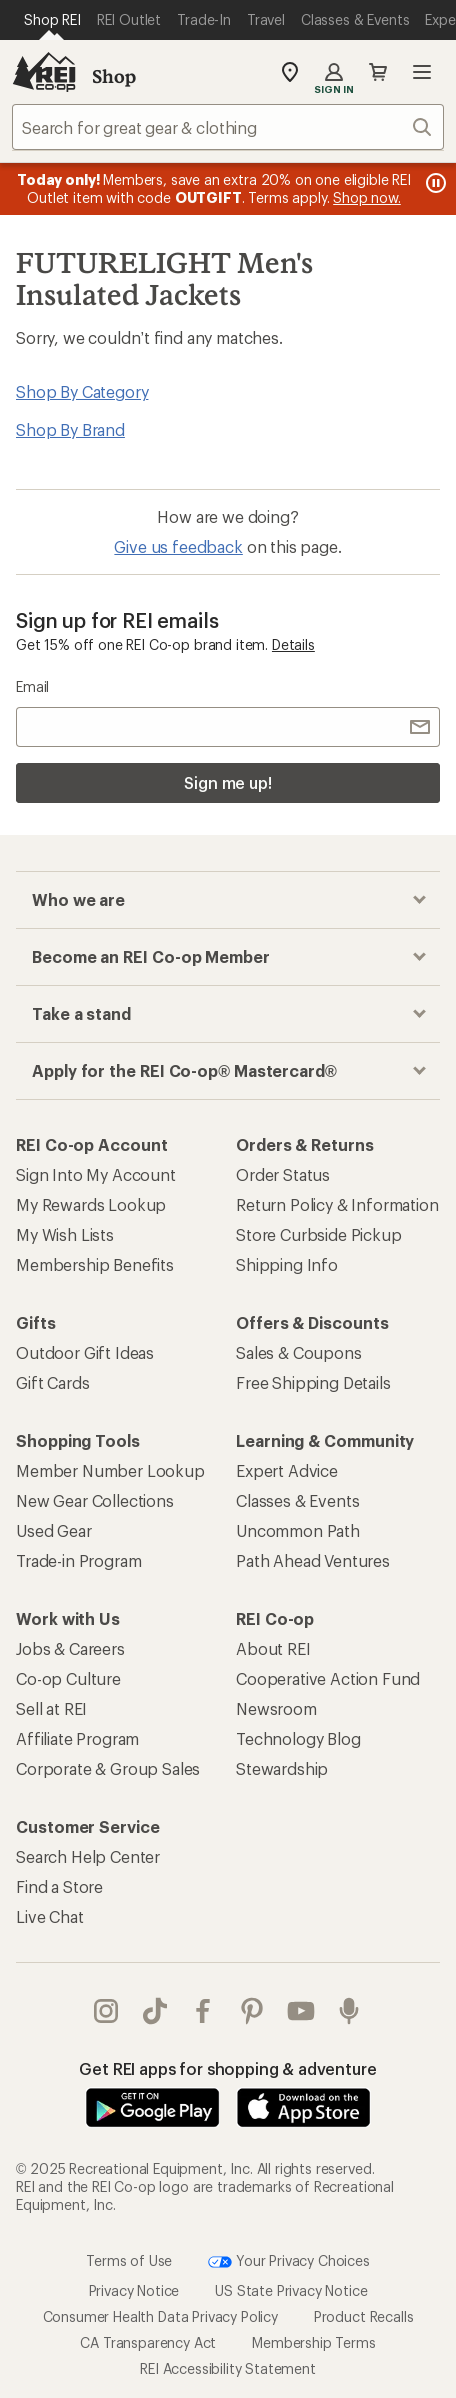  Describe the element at coordinates (44, 72) in the screenshot. I see `[REI Co-op, Go to REI.com Home Page]` at that location.